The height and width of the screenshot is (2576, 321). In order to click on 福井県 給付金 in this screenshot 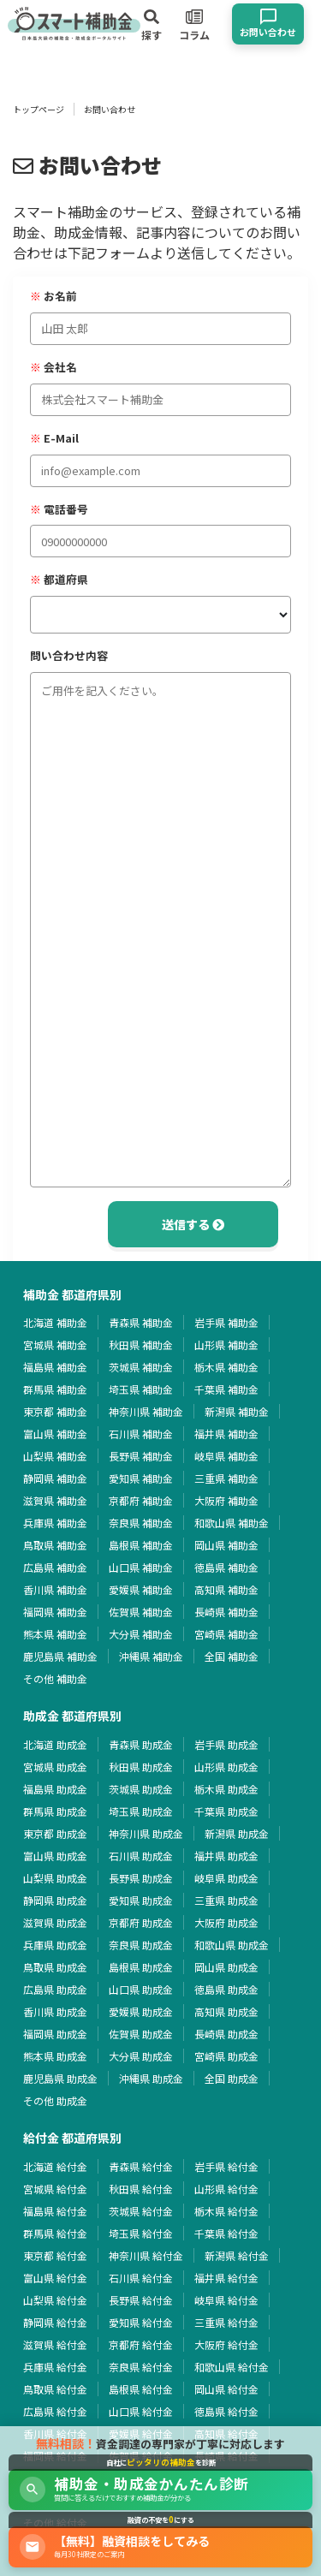, I will do `click(226, 2277)`.